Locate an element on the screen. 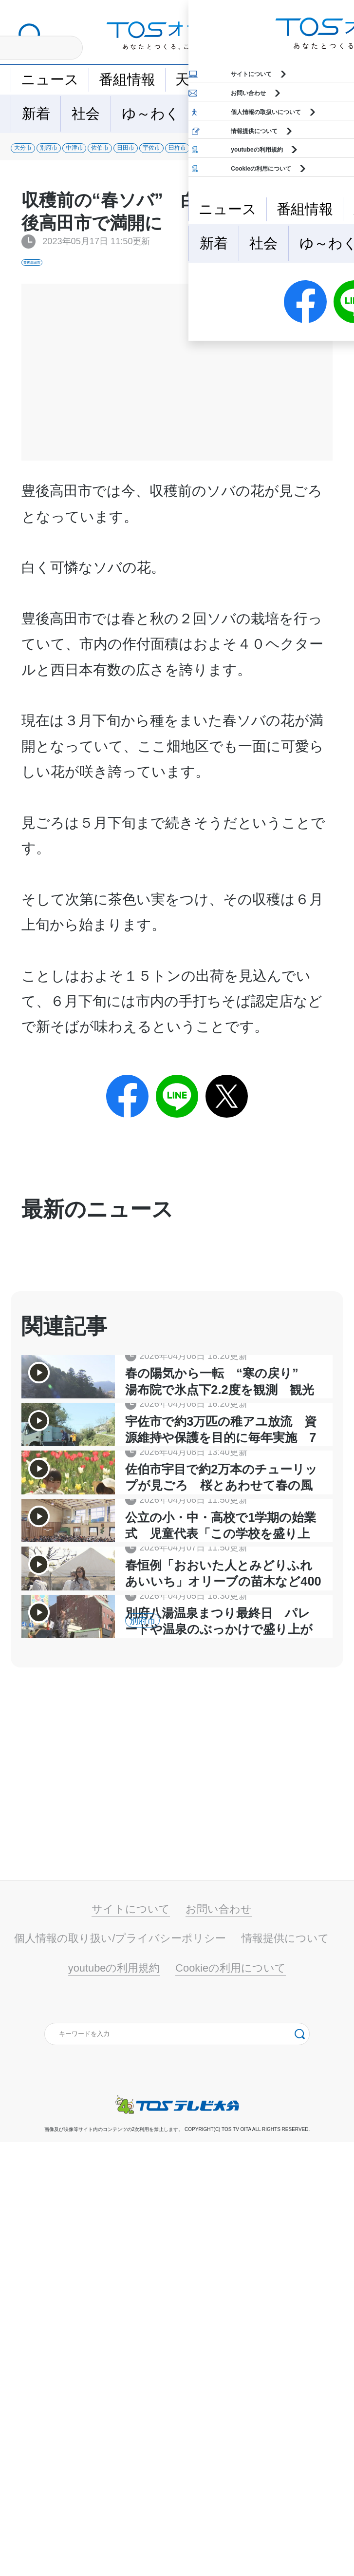 The width and height of the screenshot is (354, 2576). 中津市 is located at coordinates (161, 154).